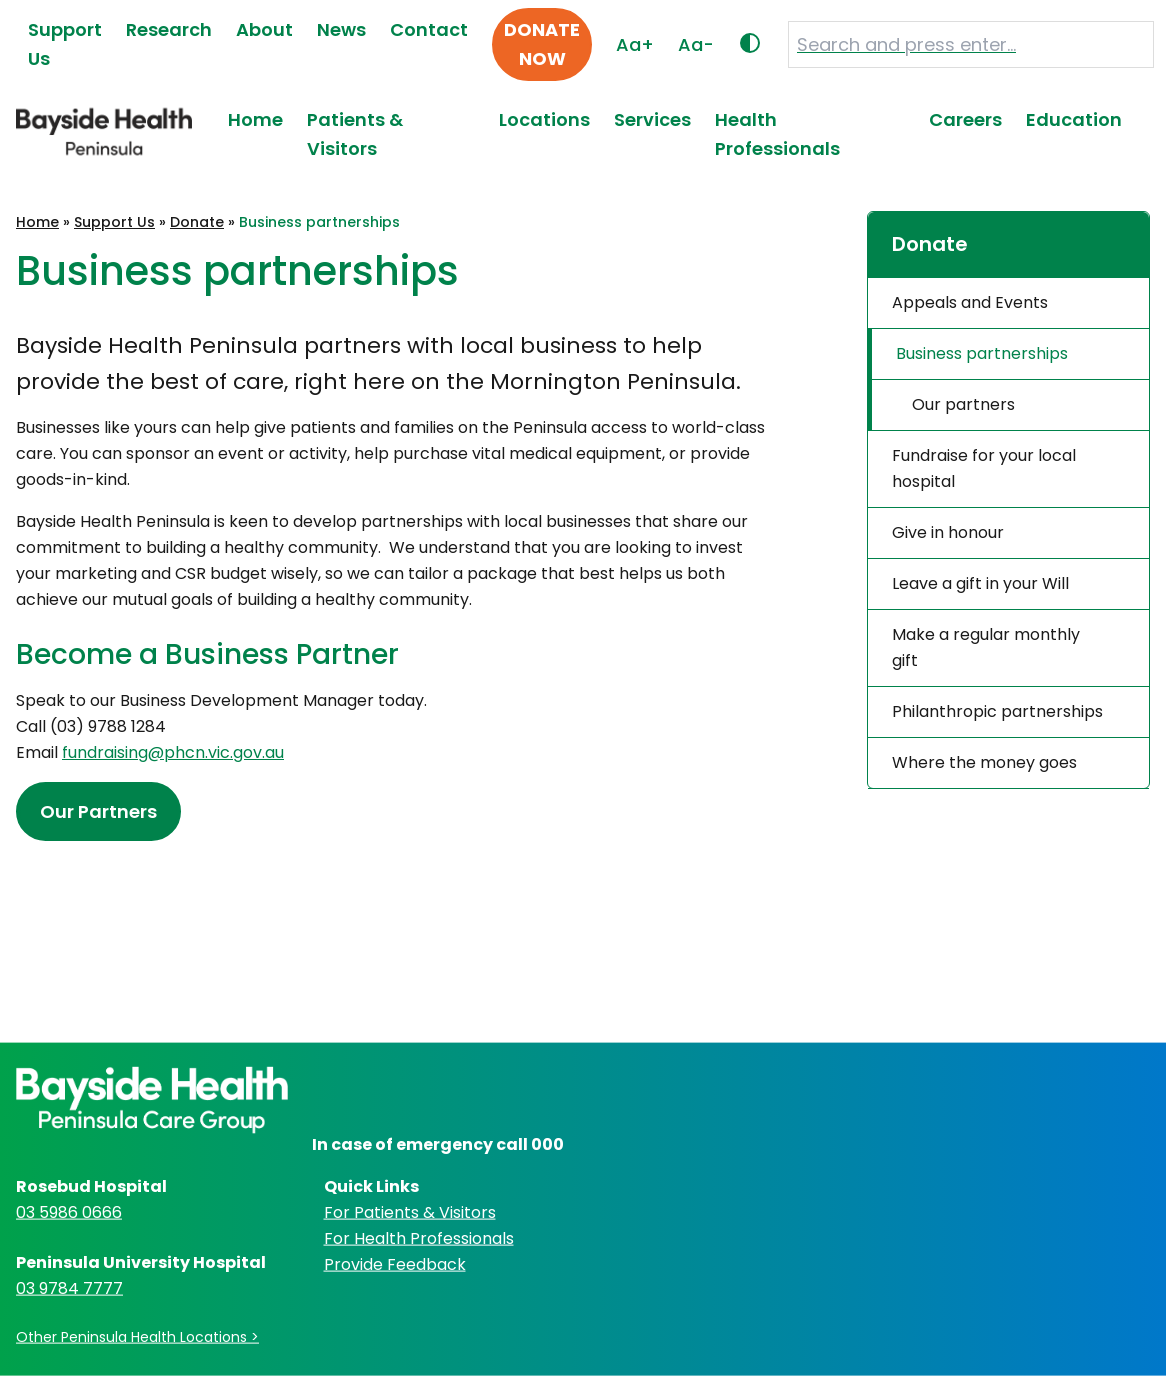  What do you see at coordinates (980, 583) in the screenshot?
I see `Leave a gift in your Will` at bounding box center [980, 583].